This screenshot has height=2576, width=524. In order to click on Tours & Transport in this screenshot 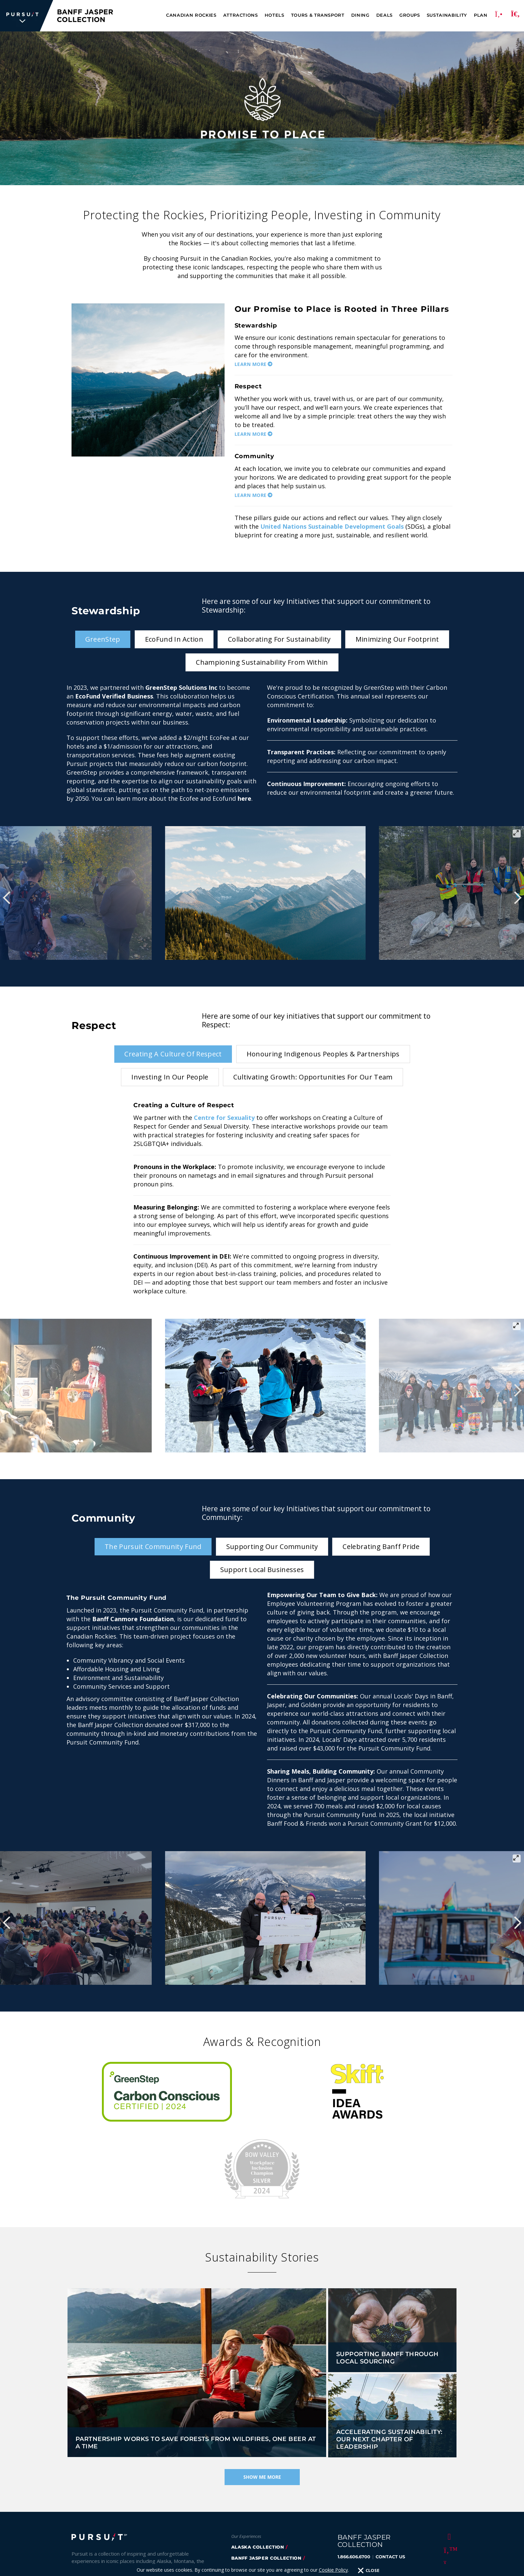, I will do `click(318, 15)`.